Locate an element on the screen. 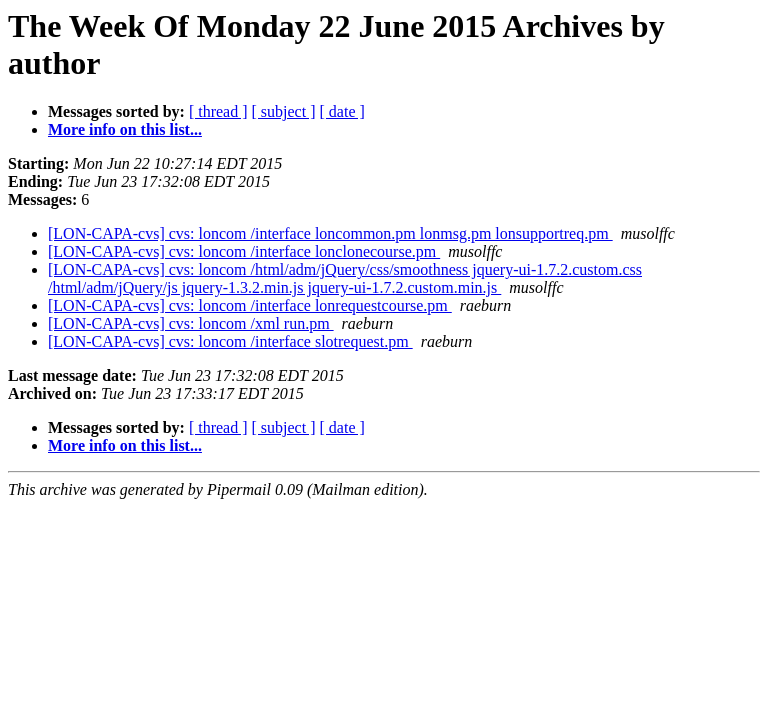  [LON-CAPA-cvs] cvs: loncom /xml run.pm is located at coordinates (191, 323).